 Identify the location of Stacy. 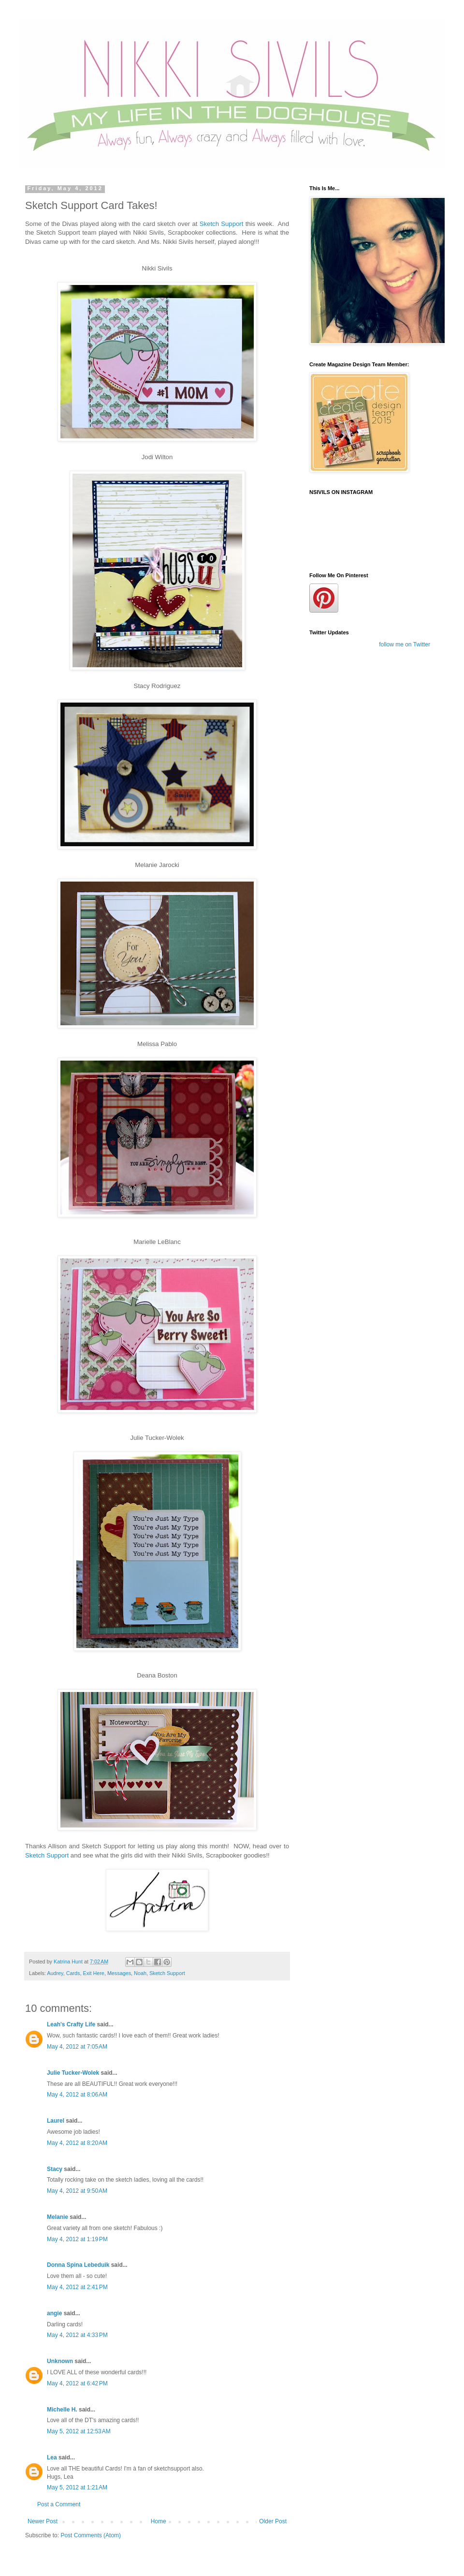
(54, 2169).